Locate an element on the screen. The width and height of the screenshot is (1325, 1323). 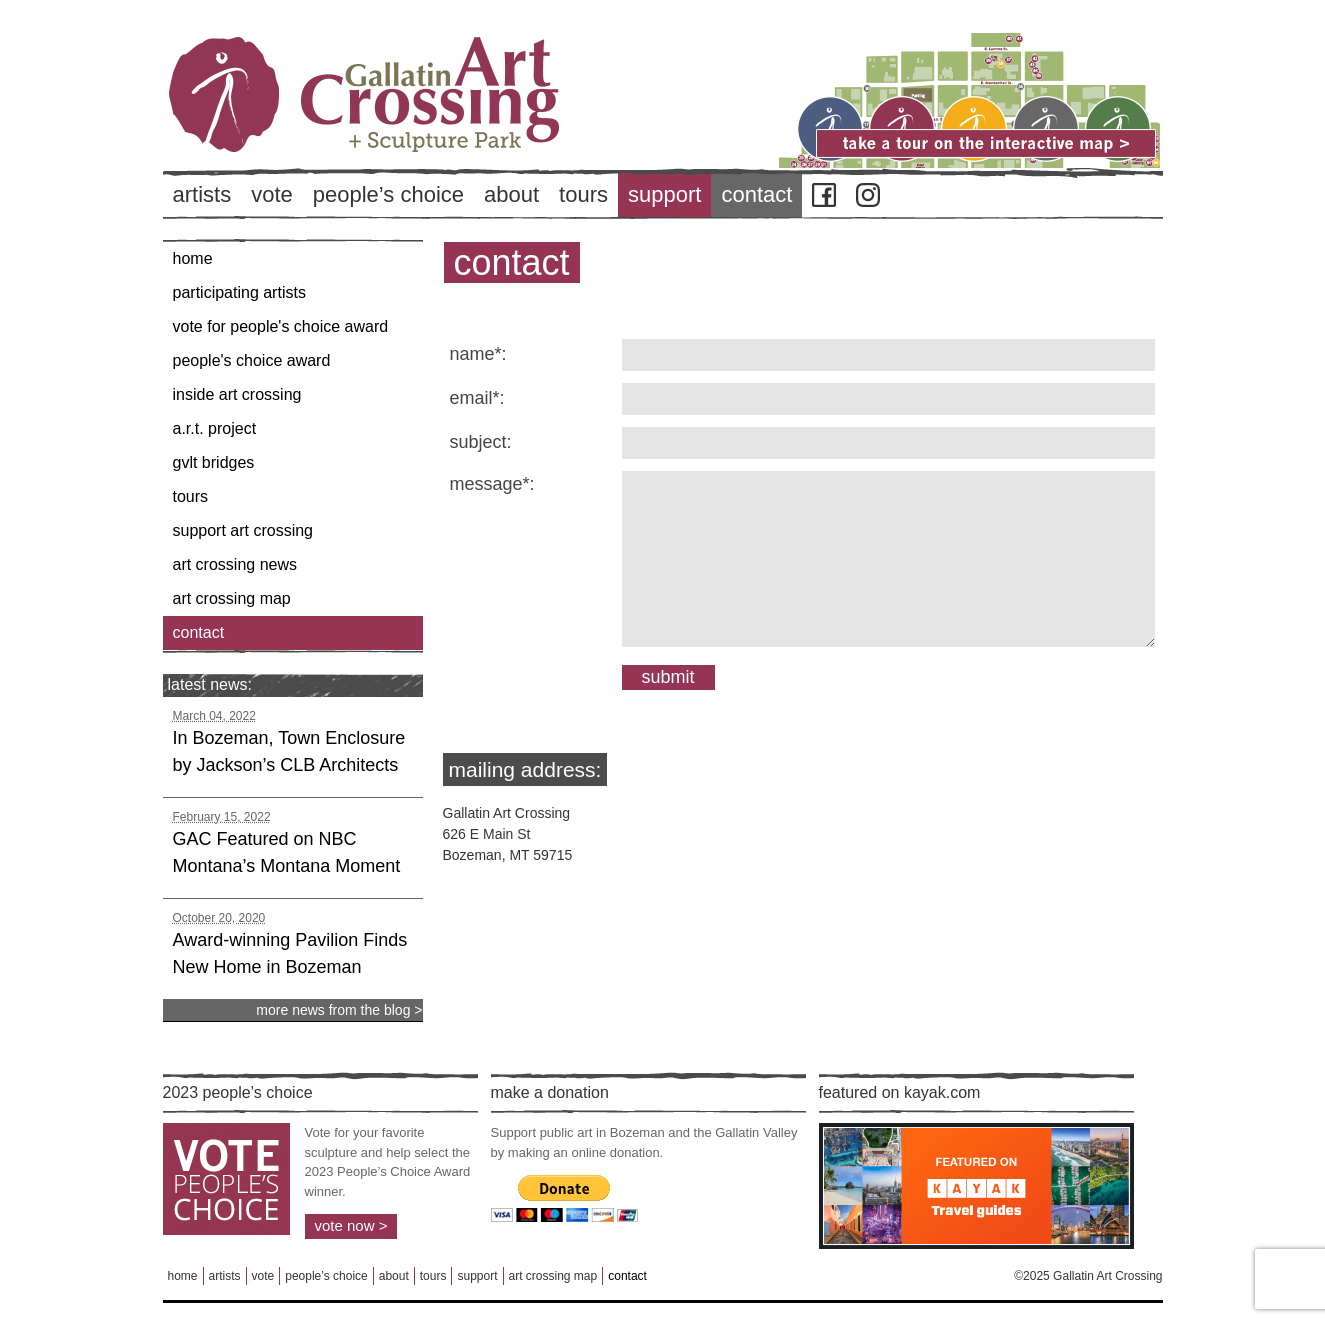
Back to Home is located at coordinates (423, 129).